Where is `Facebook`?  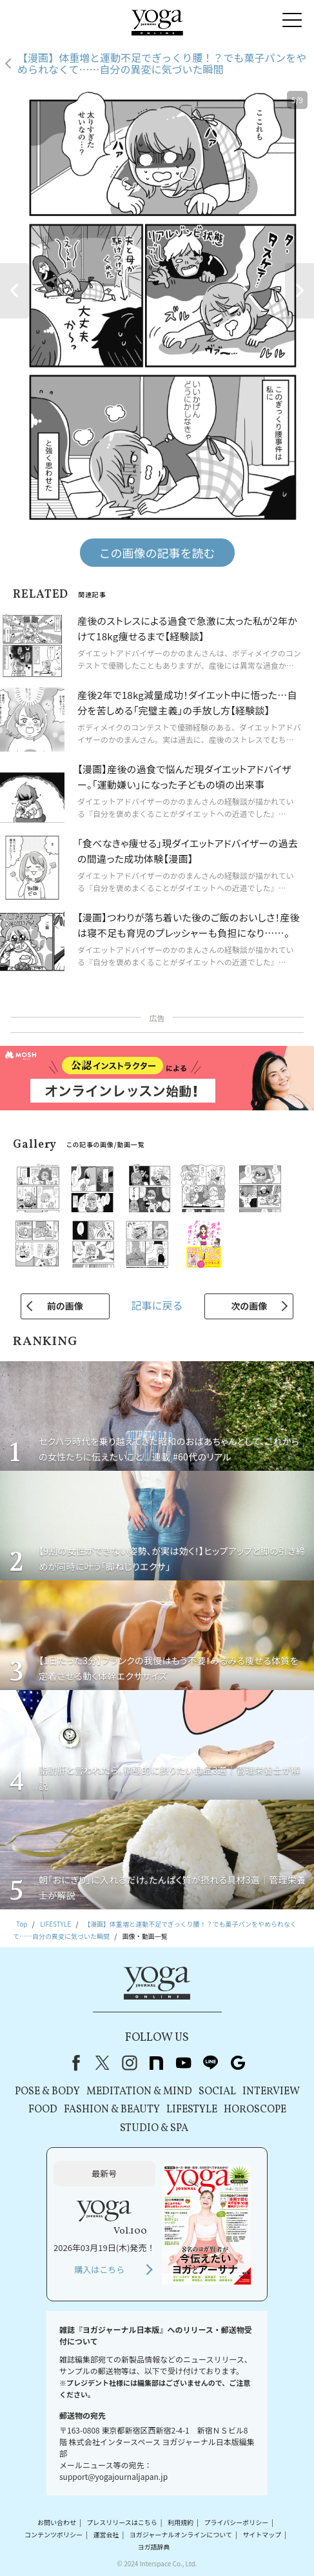
Facebook is located at coordinates (73, 2062).